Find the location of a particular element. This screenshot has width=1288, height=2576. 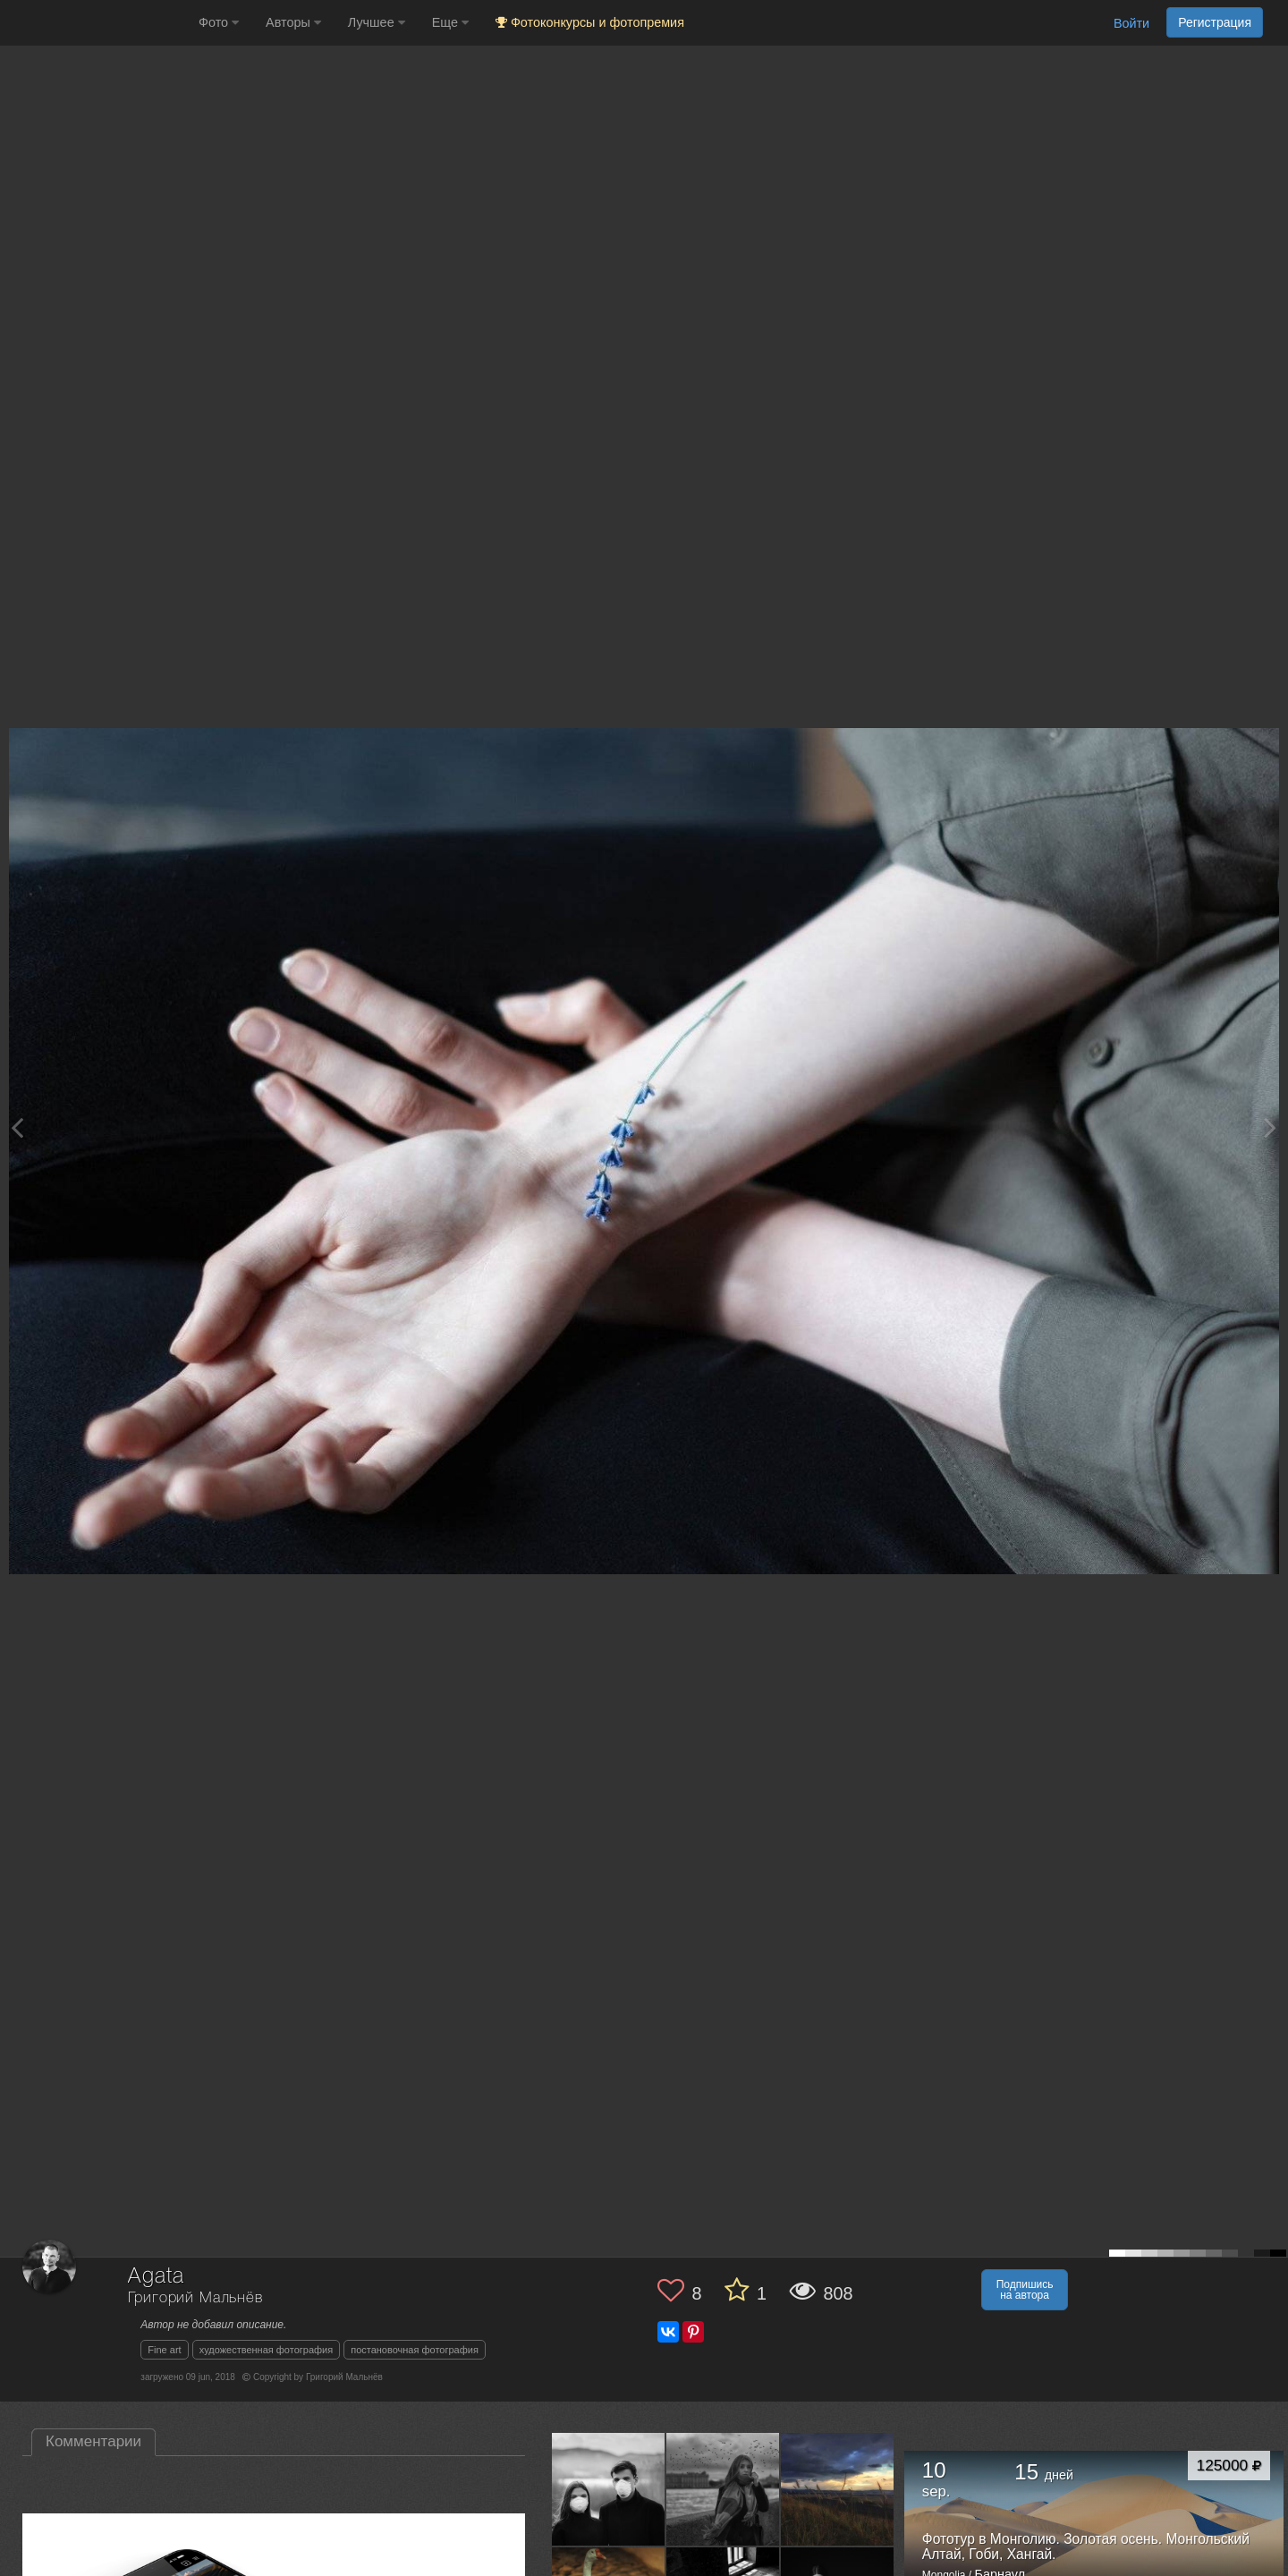

[35PHOTO photography community] is located at coordinates (97, 22).